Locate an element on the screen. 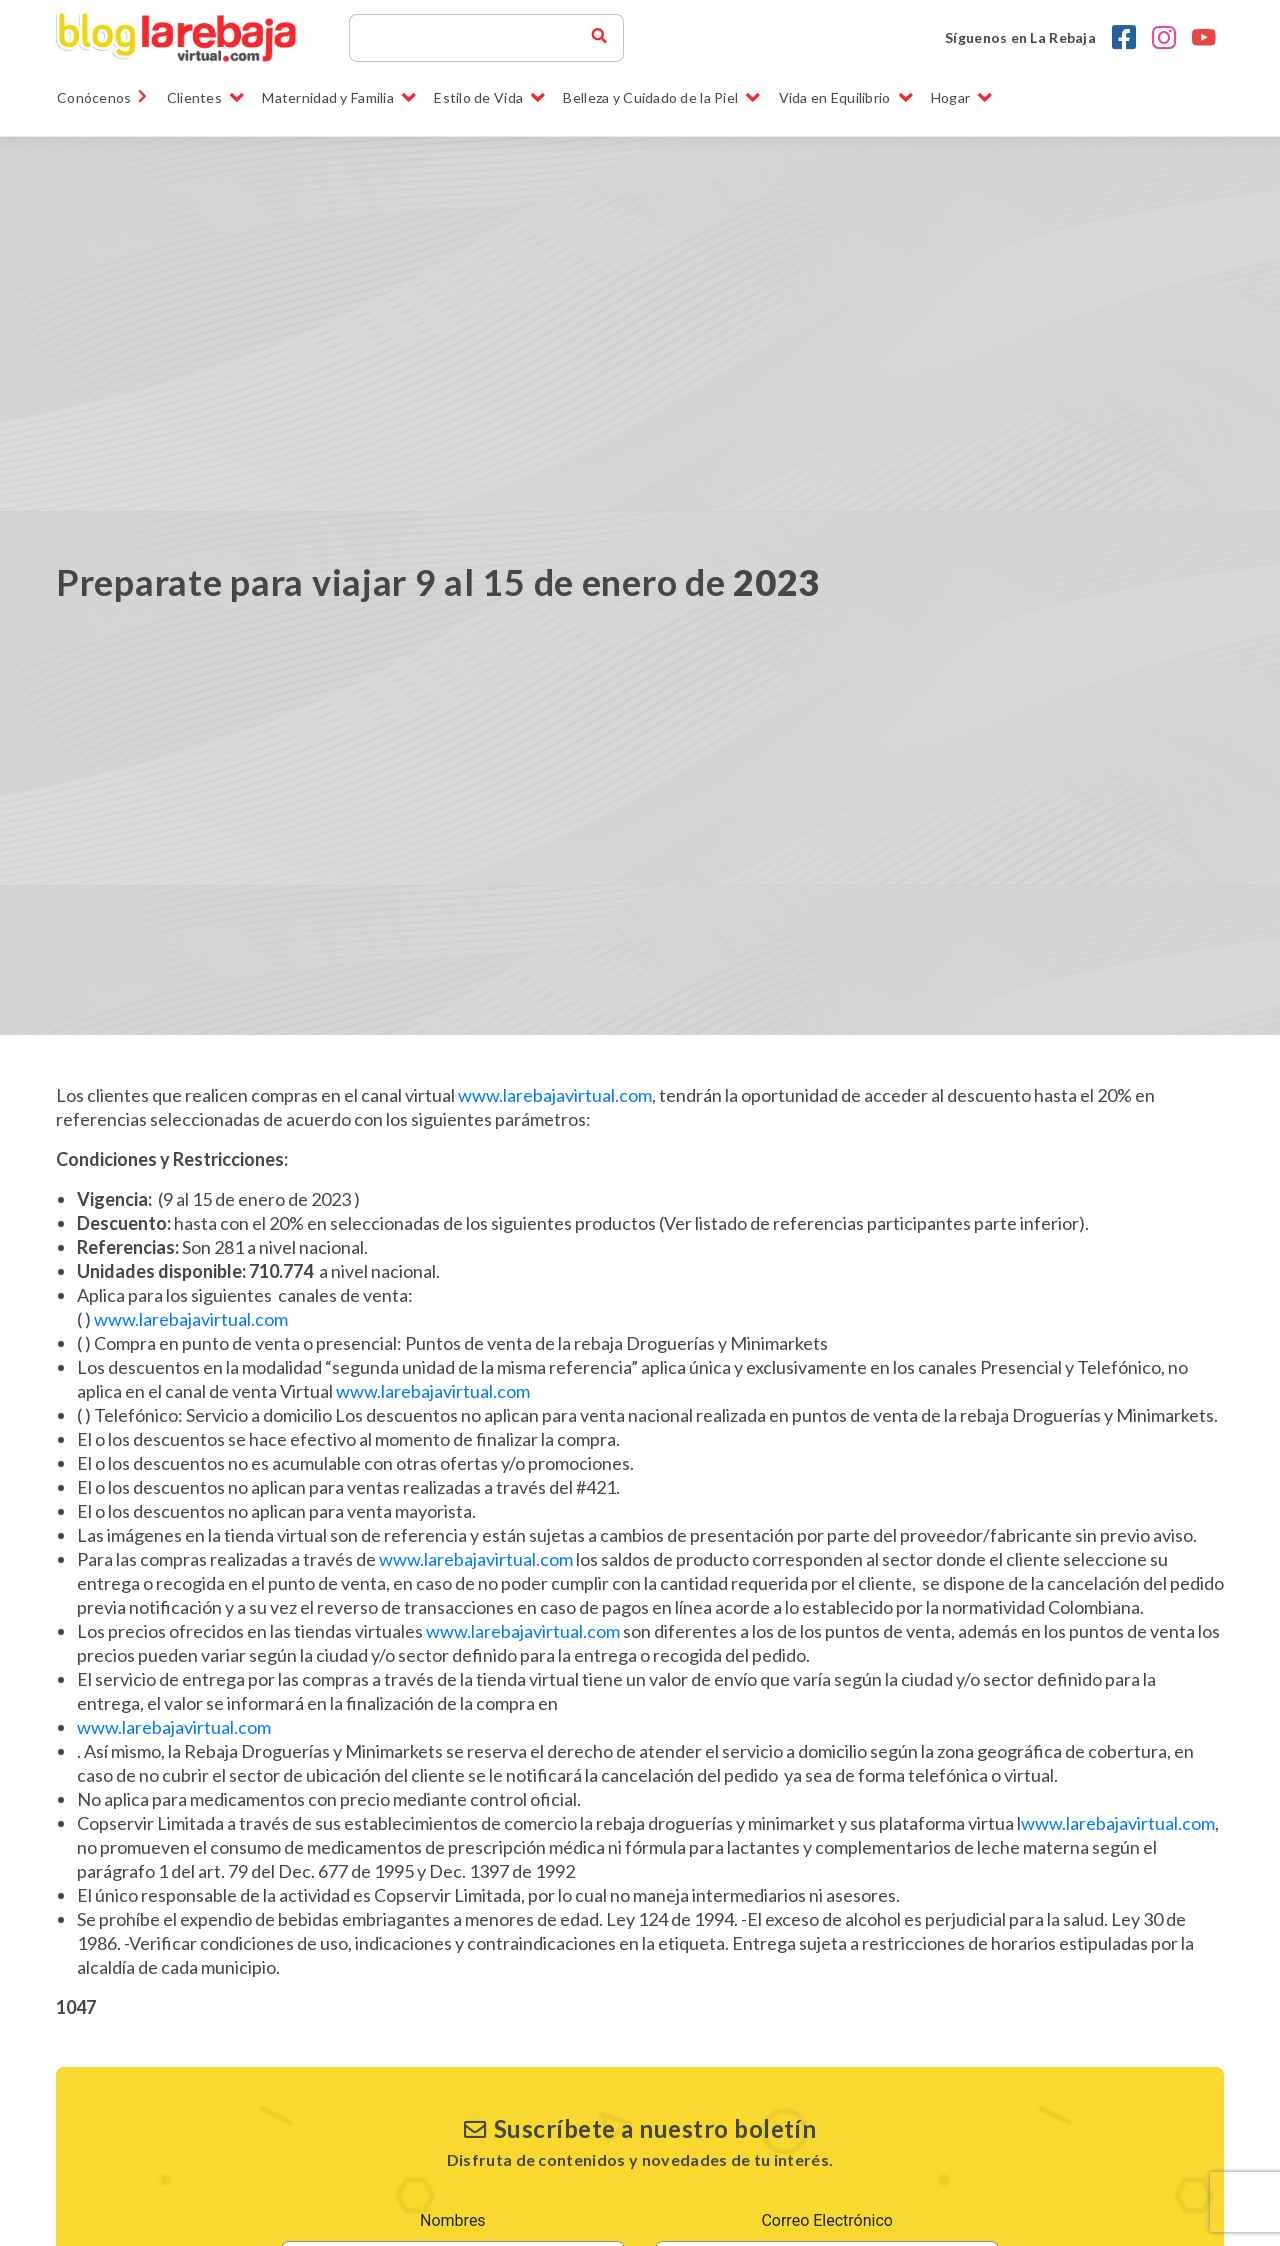 The height and width of the screenshot is (2246, 1280). Nombres is located at coordinates (453, 2220).